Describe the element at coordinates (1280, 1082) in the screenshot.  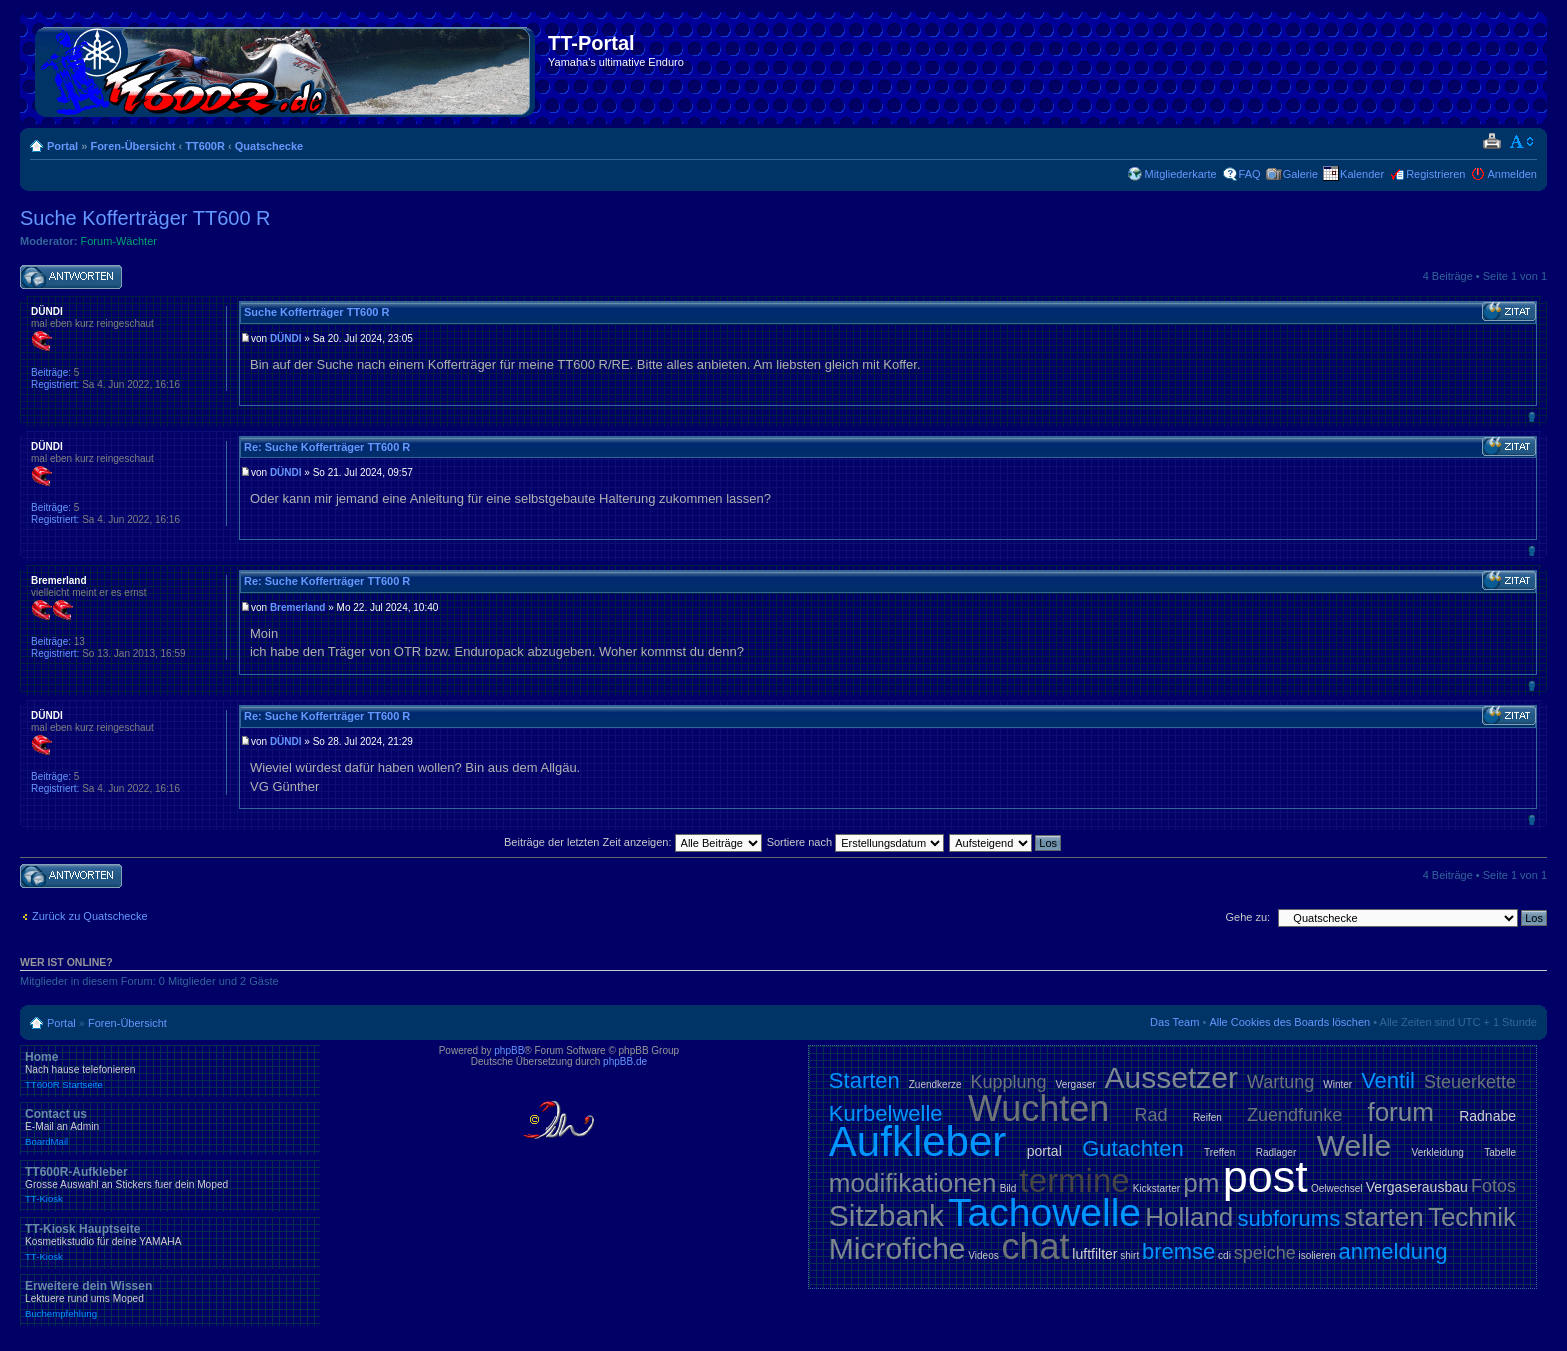
I see `Wartung` at that location.